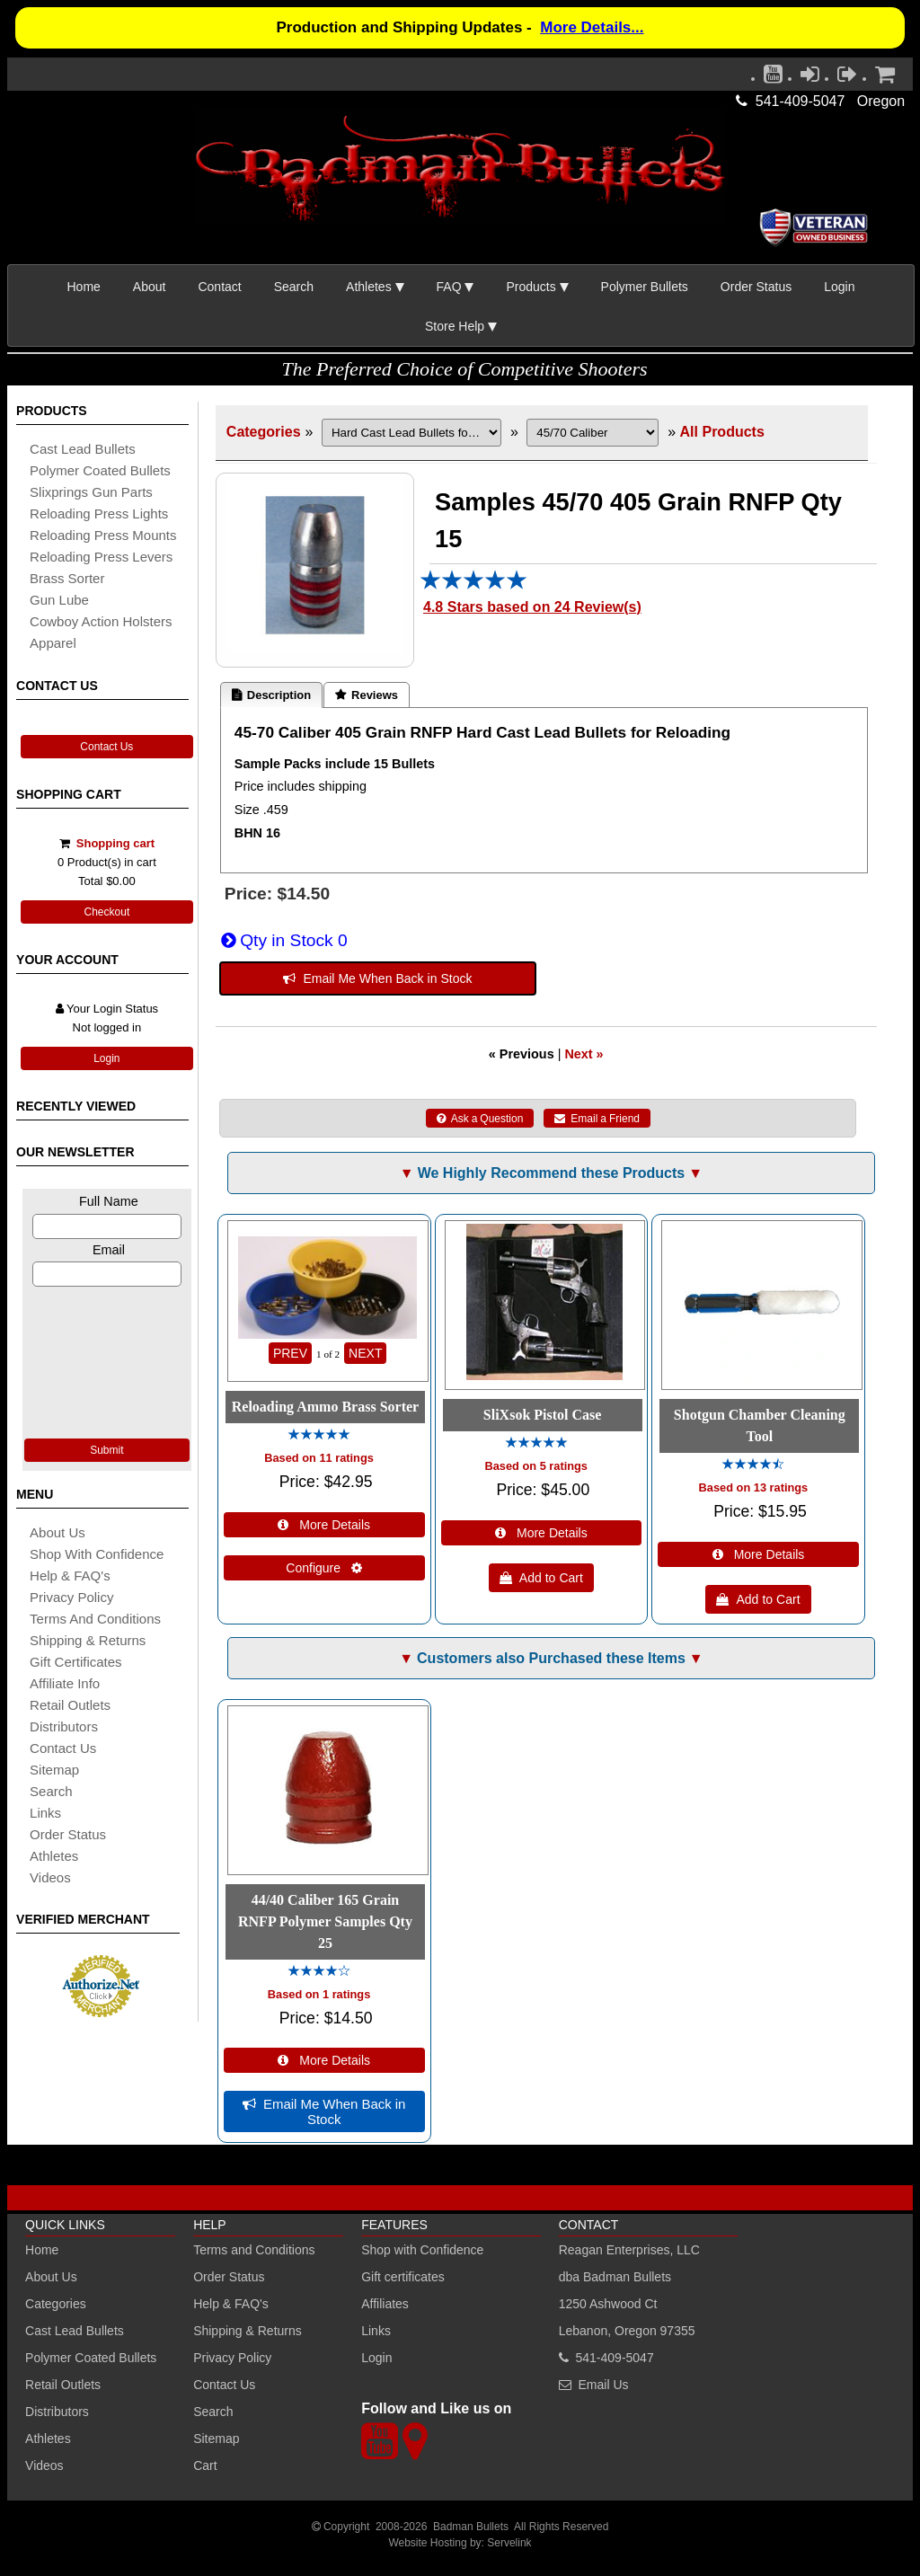 The height and width of the screenshot is (2576, 920). Describe the element at coordinates (839, 286) in the screenshot. I see `Login` at that location.